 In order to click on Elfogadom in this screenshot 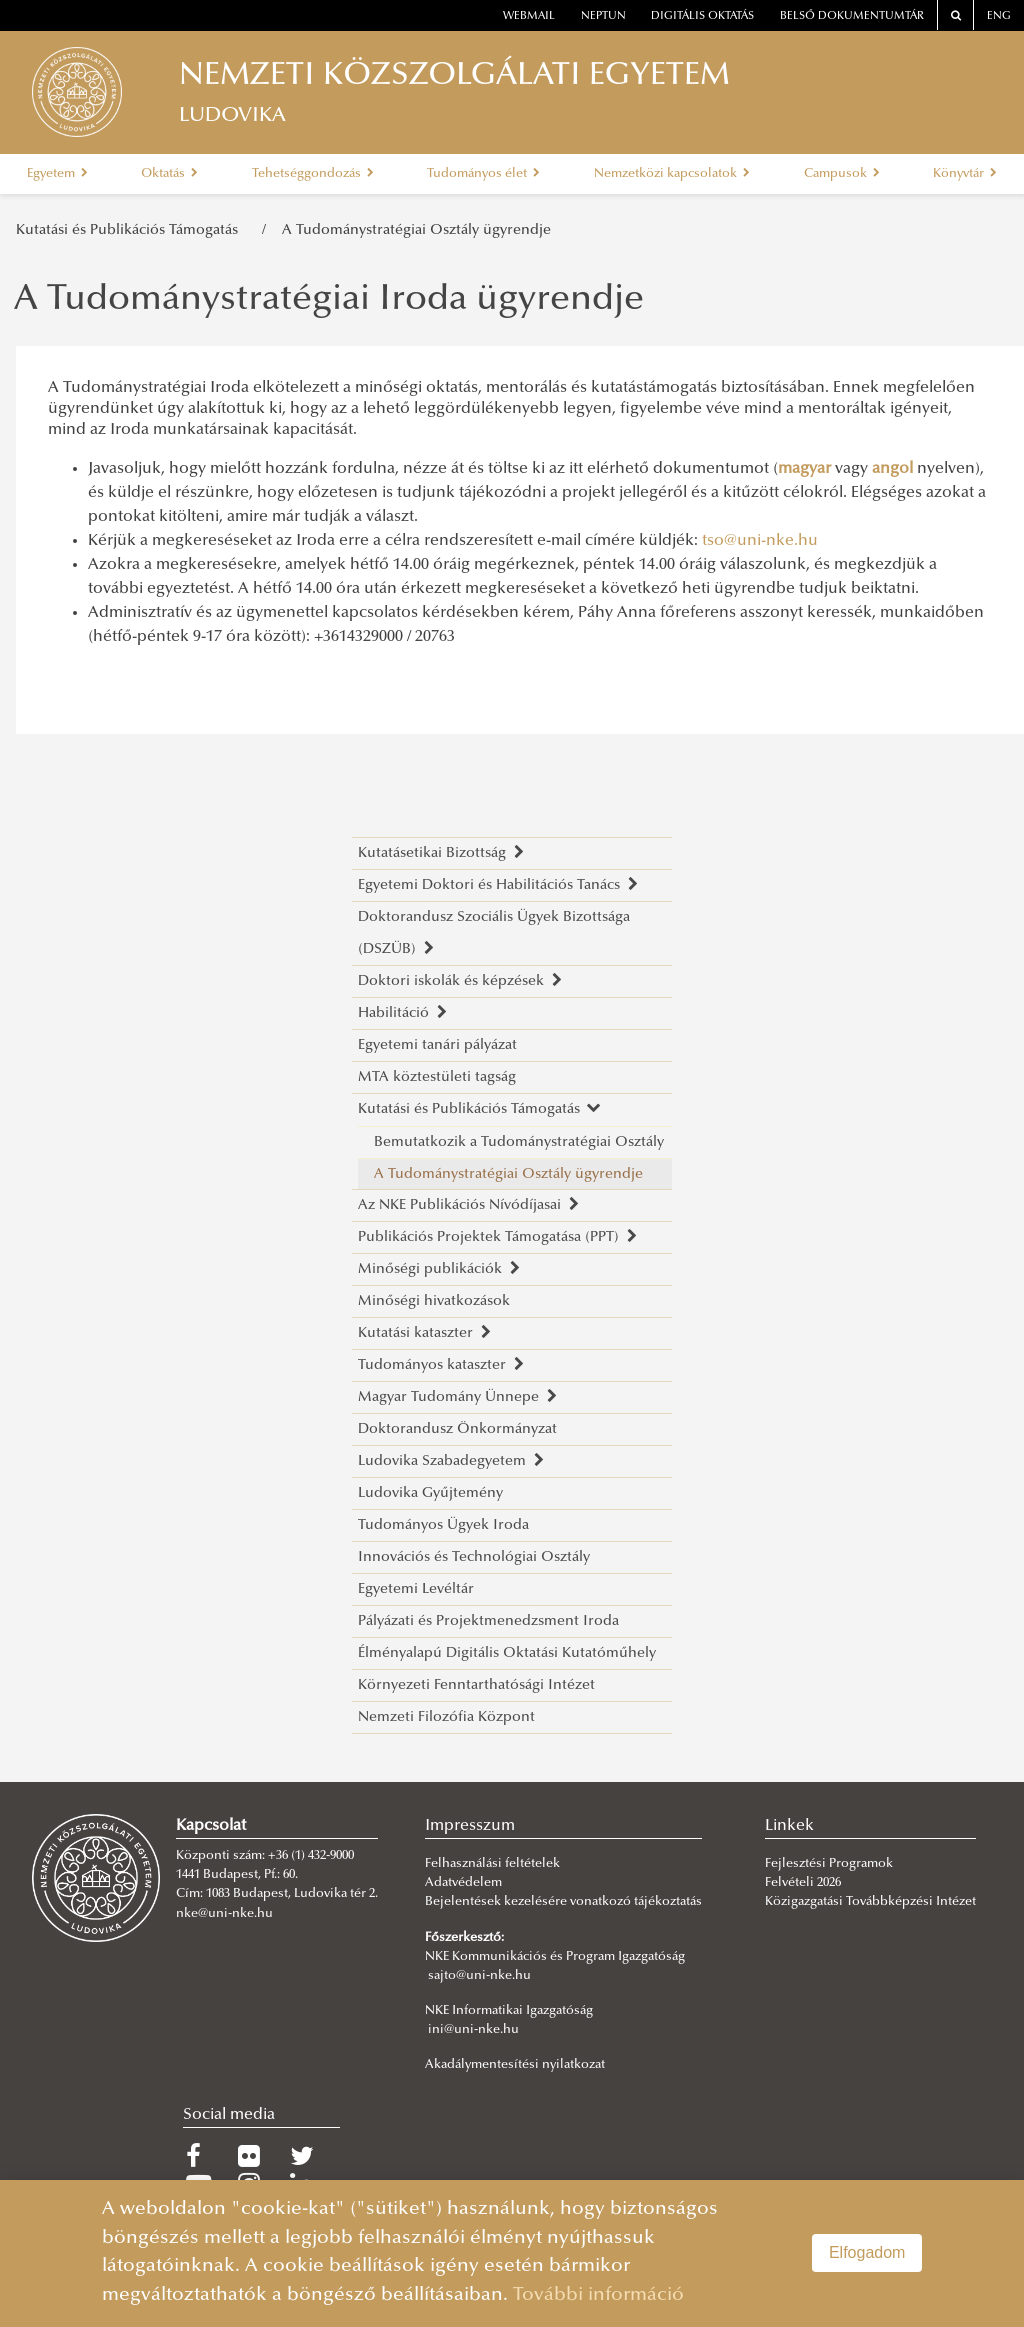, I will do `click(867, 2252)`.